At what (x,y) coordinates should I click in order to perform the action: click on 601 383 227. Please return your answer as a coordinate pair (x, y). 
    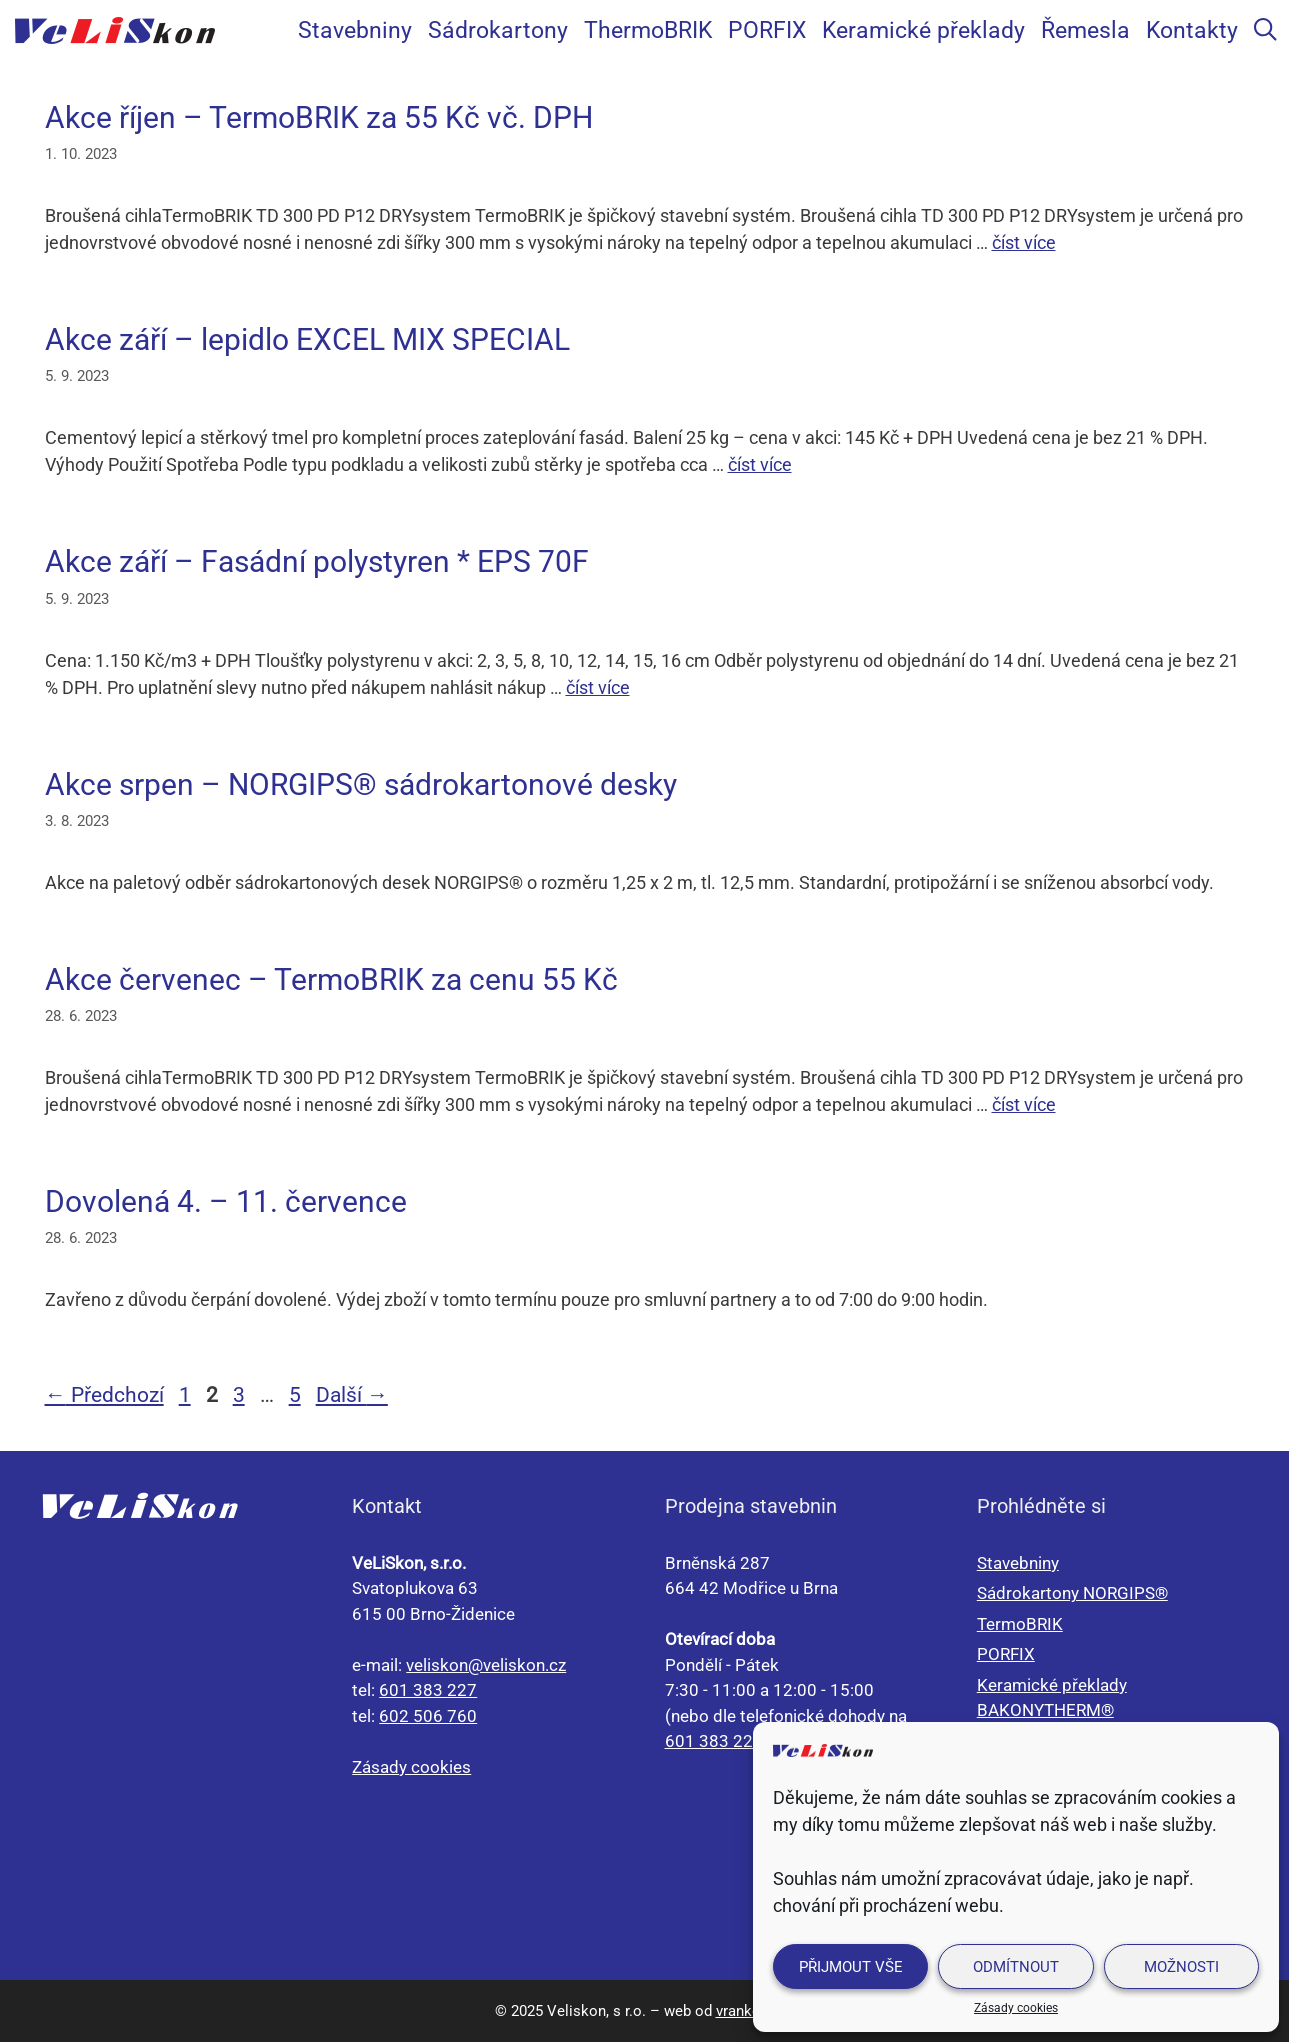
    Looking at the image, I should click on (428, 1690).